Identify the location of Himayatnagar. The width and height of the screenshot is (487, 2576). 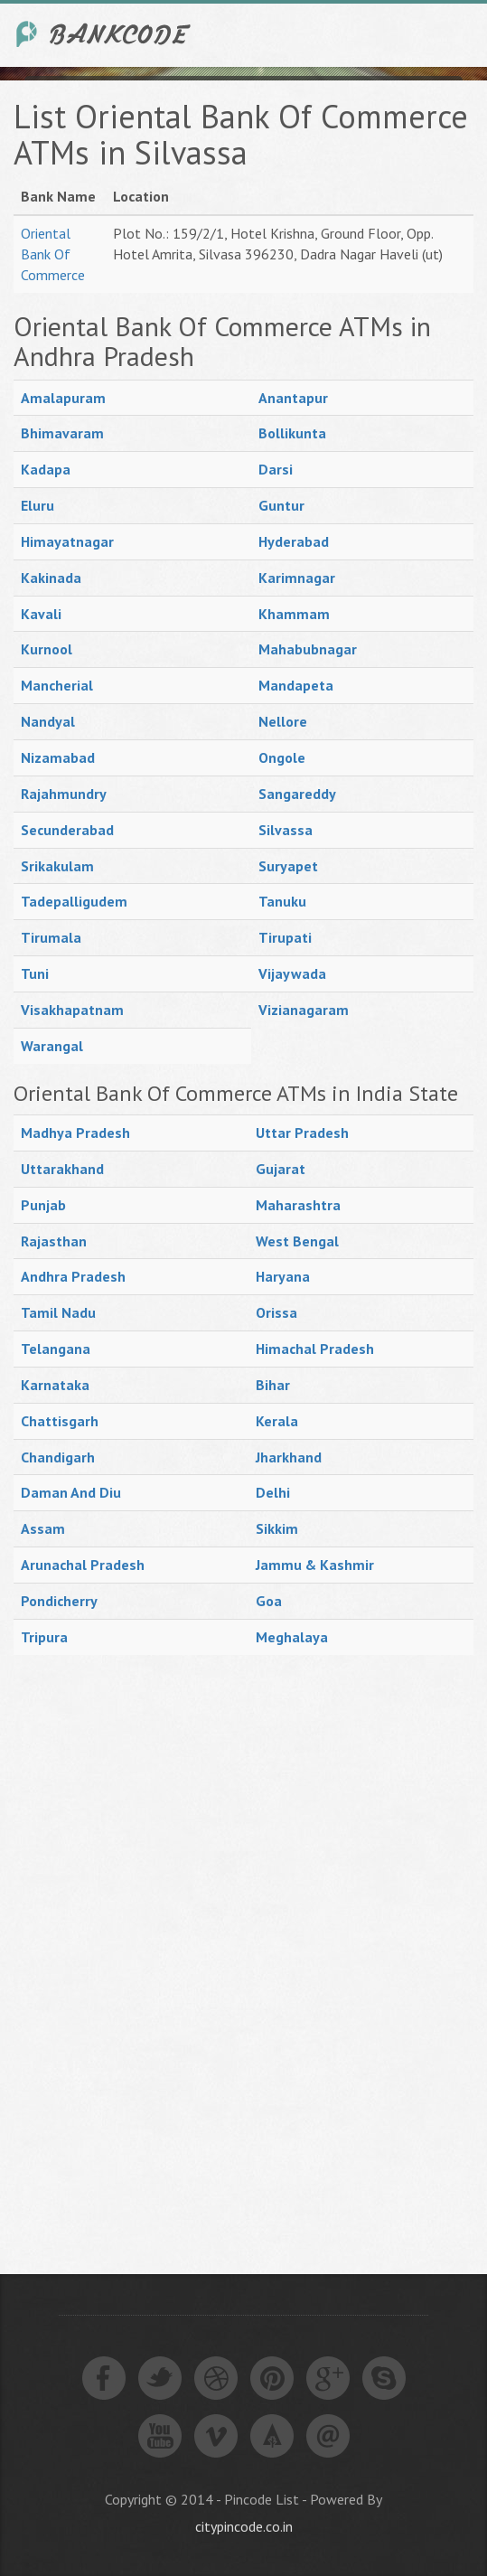
(67, 541).